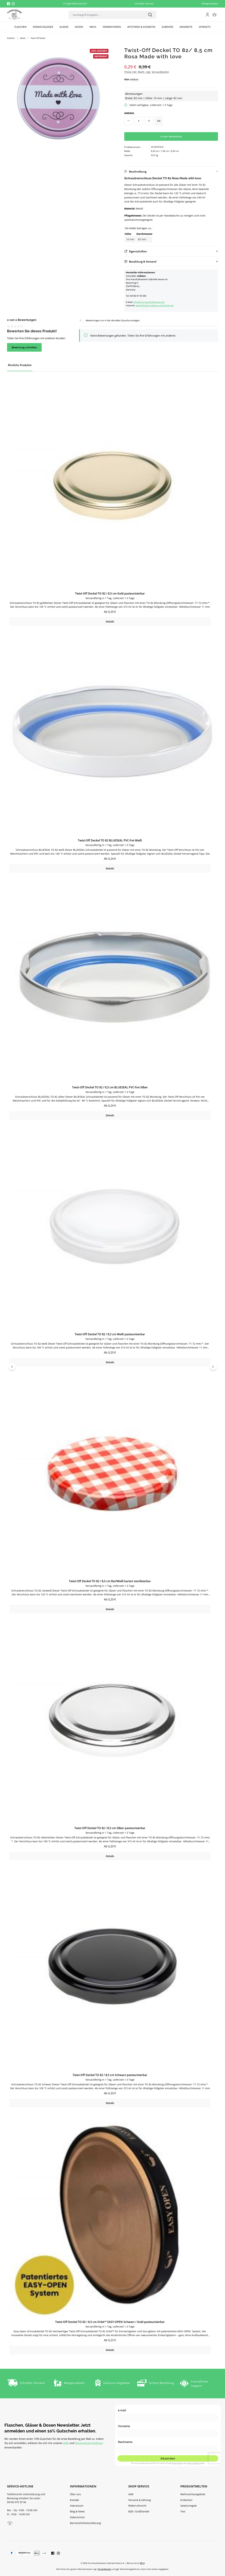  What do you see at coordinates (188, 2505) in the screenshot?
I see `Gewürzregale` at bounding box center [188, 2505].